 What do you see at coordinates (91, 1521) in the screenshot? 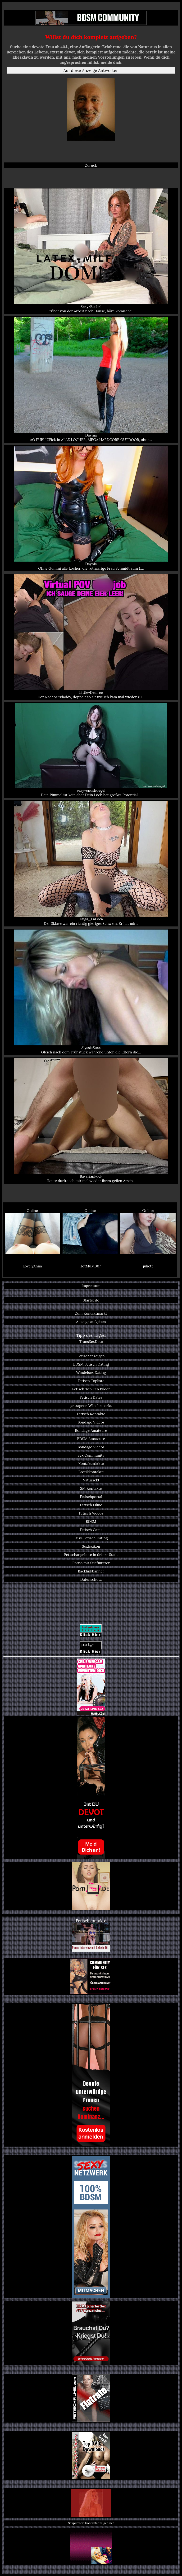
I see `BDSM` at bounding box center [91, 1521].